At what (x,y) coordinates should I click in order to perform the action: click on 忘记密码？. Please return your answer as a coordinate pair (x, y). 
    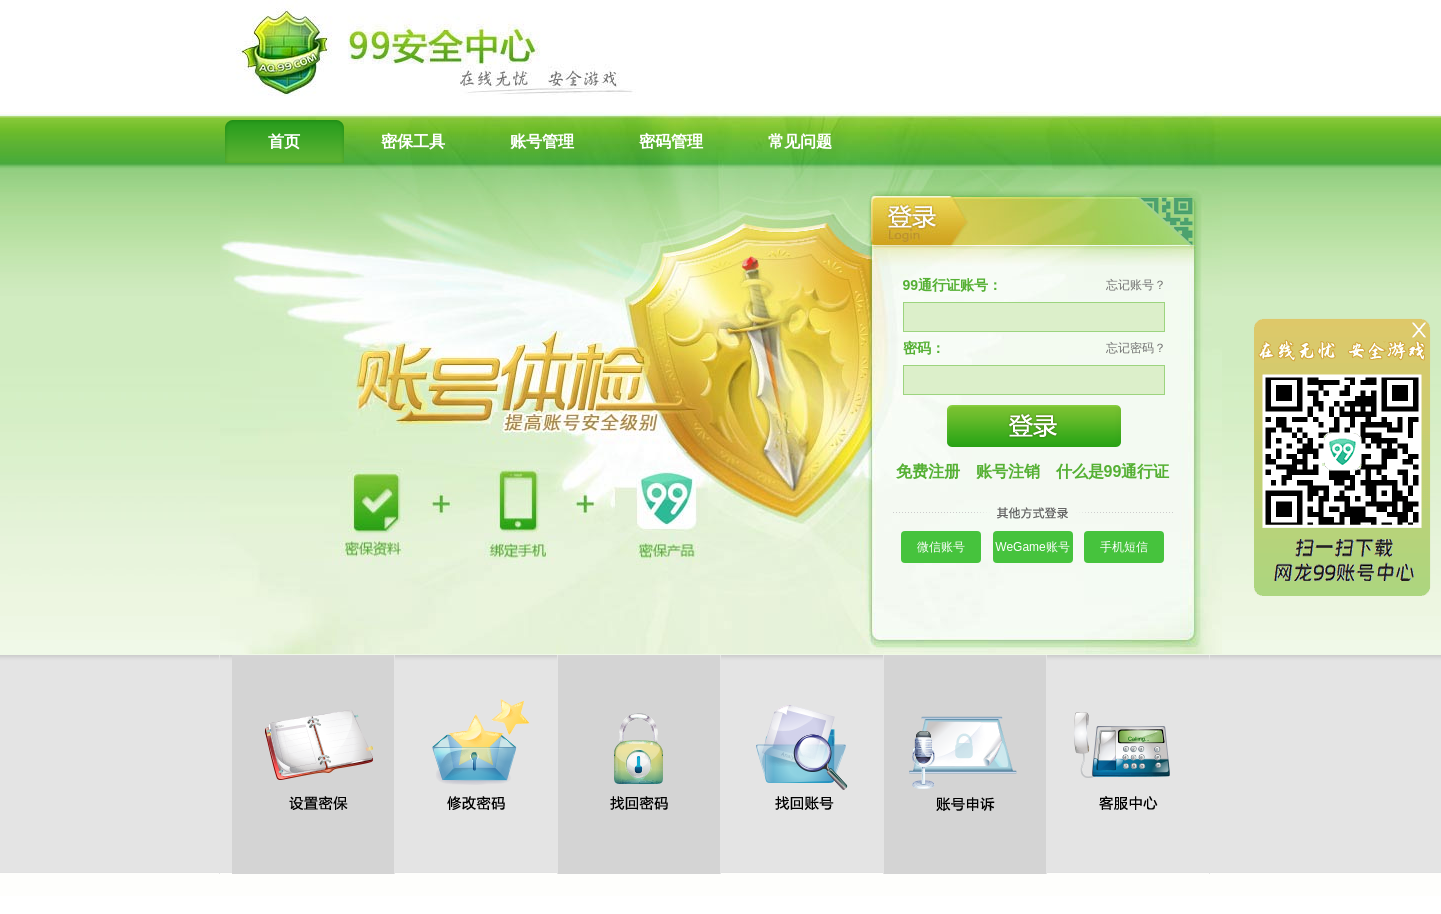
    Looking at the image, I should click on (1136, 348).